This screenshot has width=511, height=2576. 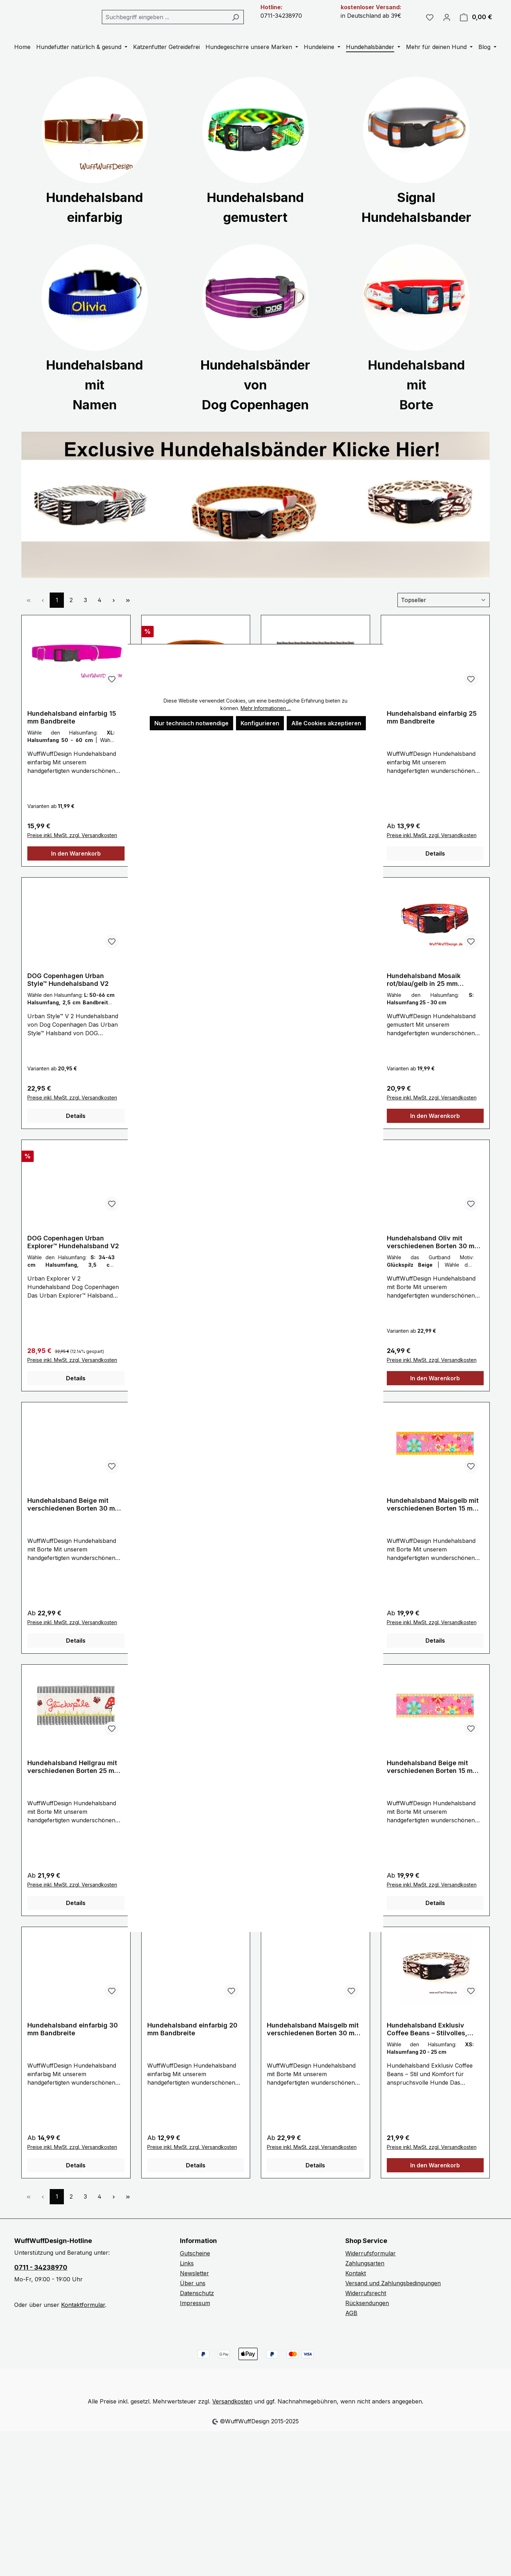 What do you see at coordinates (197, 2310) in the screenshot?
I see `Datenschutz` at bounding box center [197, 2310].